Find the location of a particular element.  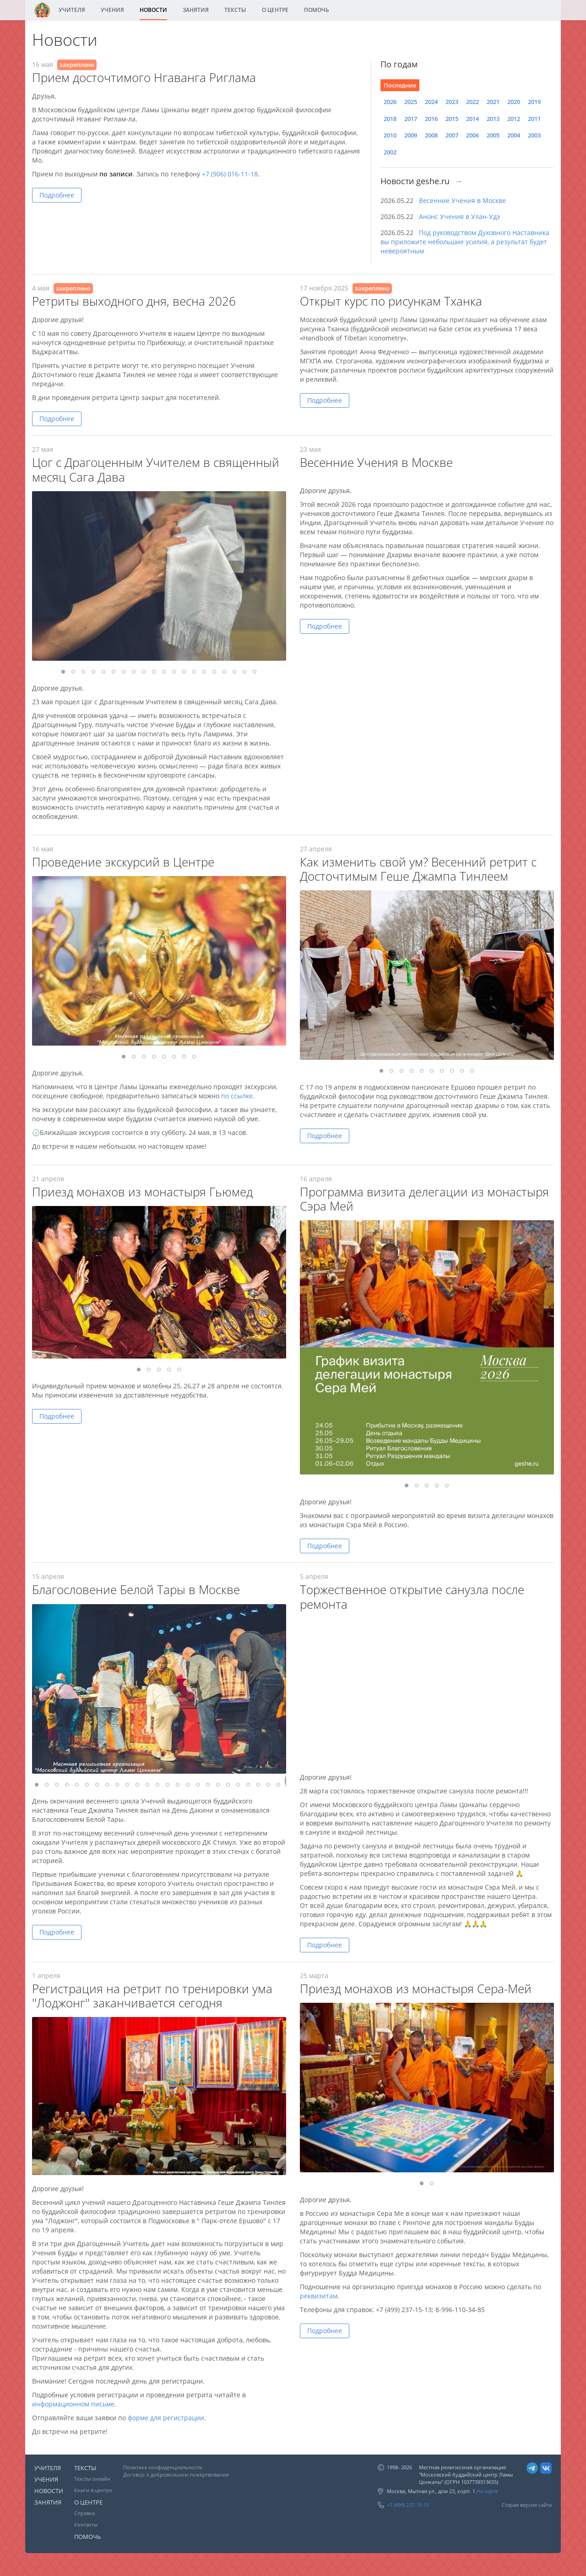

Политика конфиденциальности is located at coordinates (162, 2467).